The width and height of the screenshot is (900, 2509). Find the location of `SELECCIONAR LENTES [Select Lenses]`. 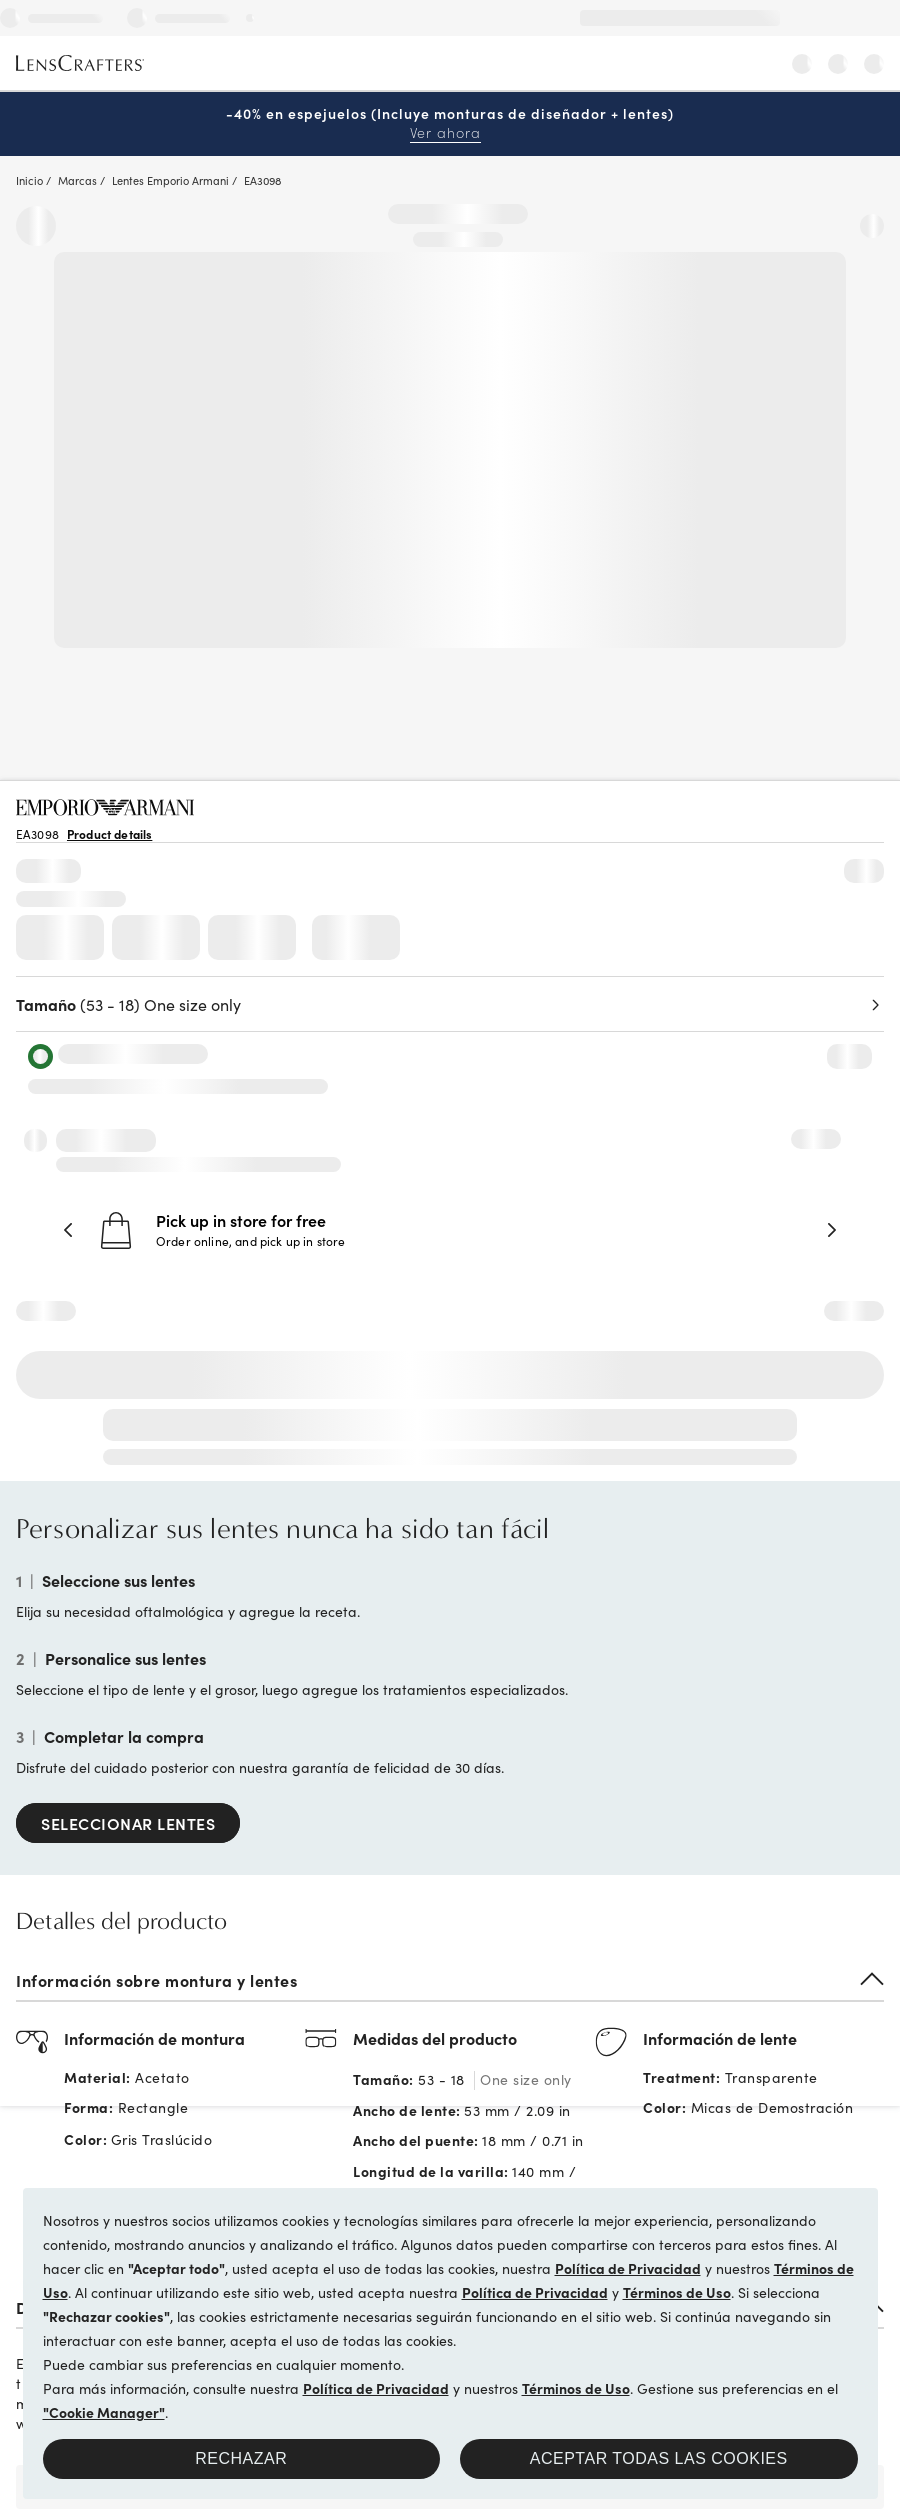

SELECCIONAR LENTES [Select Lenses] is located at coordinates (128, 1823).